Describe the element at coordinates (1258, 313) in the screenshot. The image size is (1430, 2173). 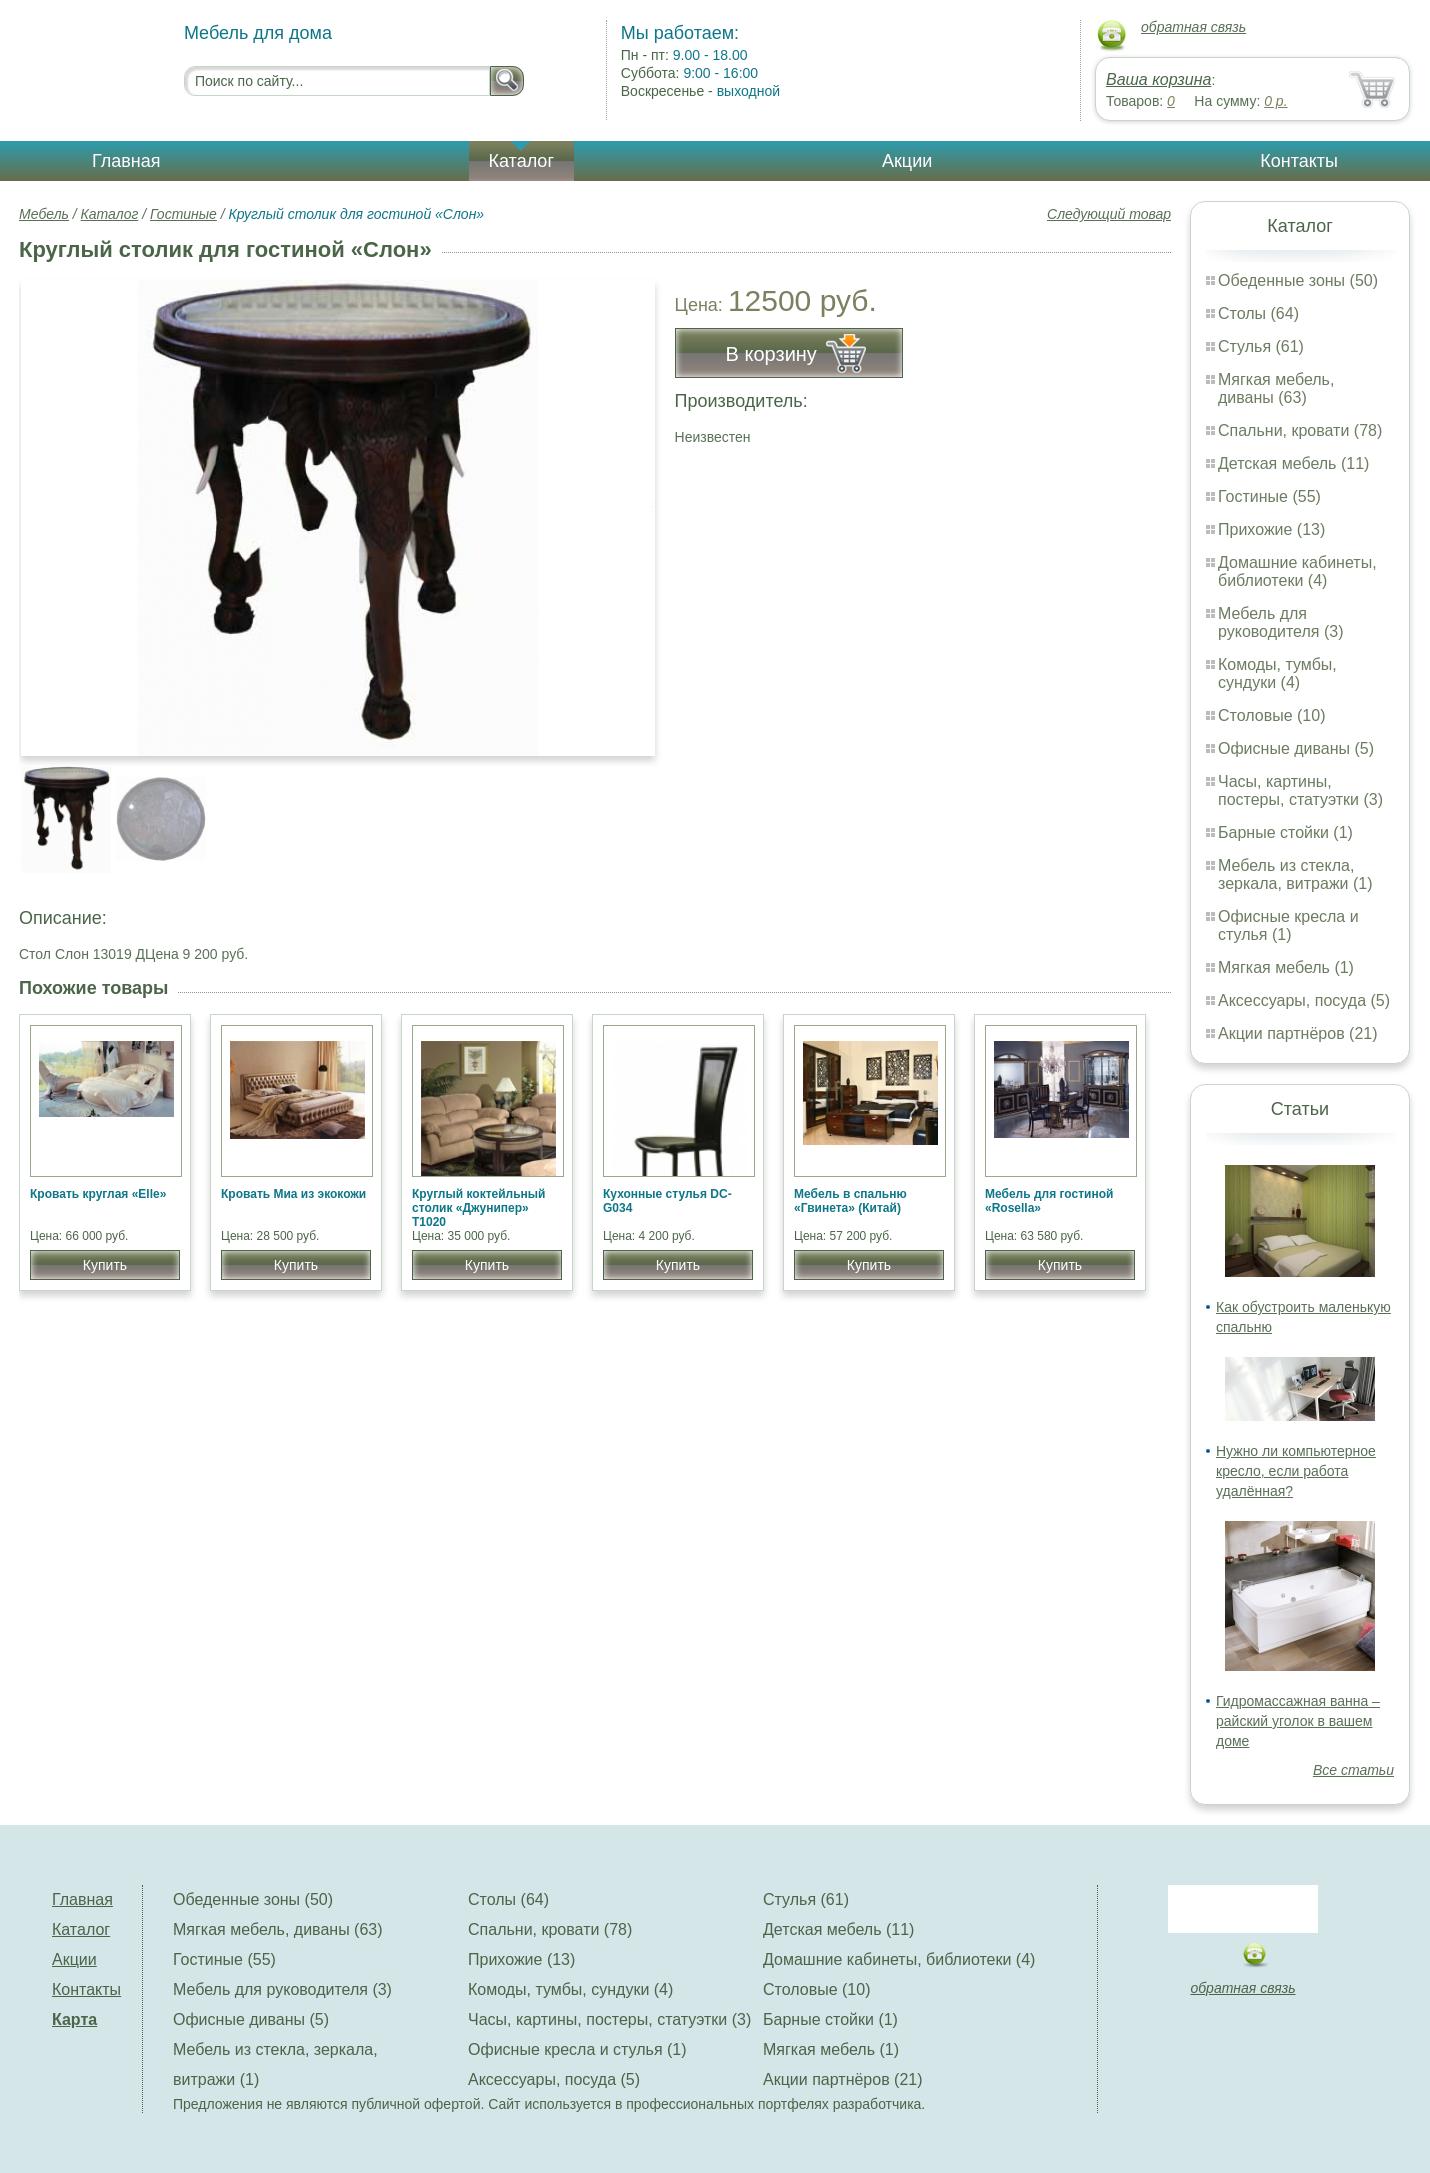
I see `Столы (64)` at that location.